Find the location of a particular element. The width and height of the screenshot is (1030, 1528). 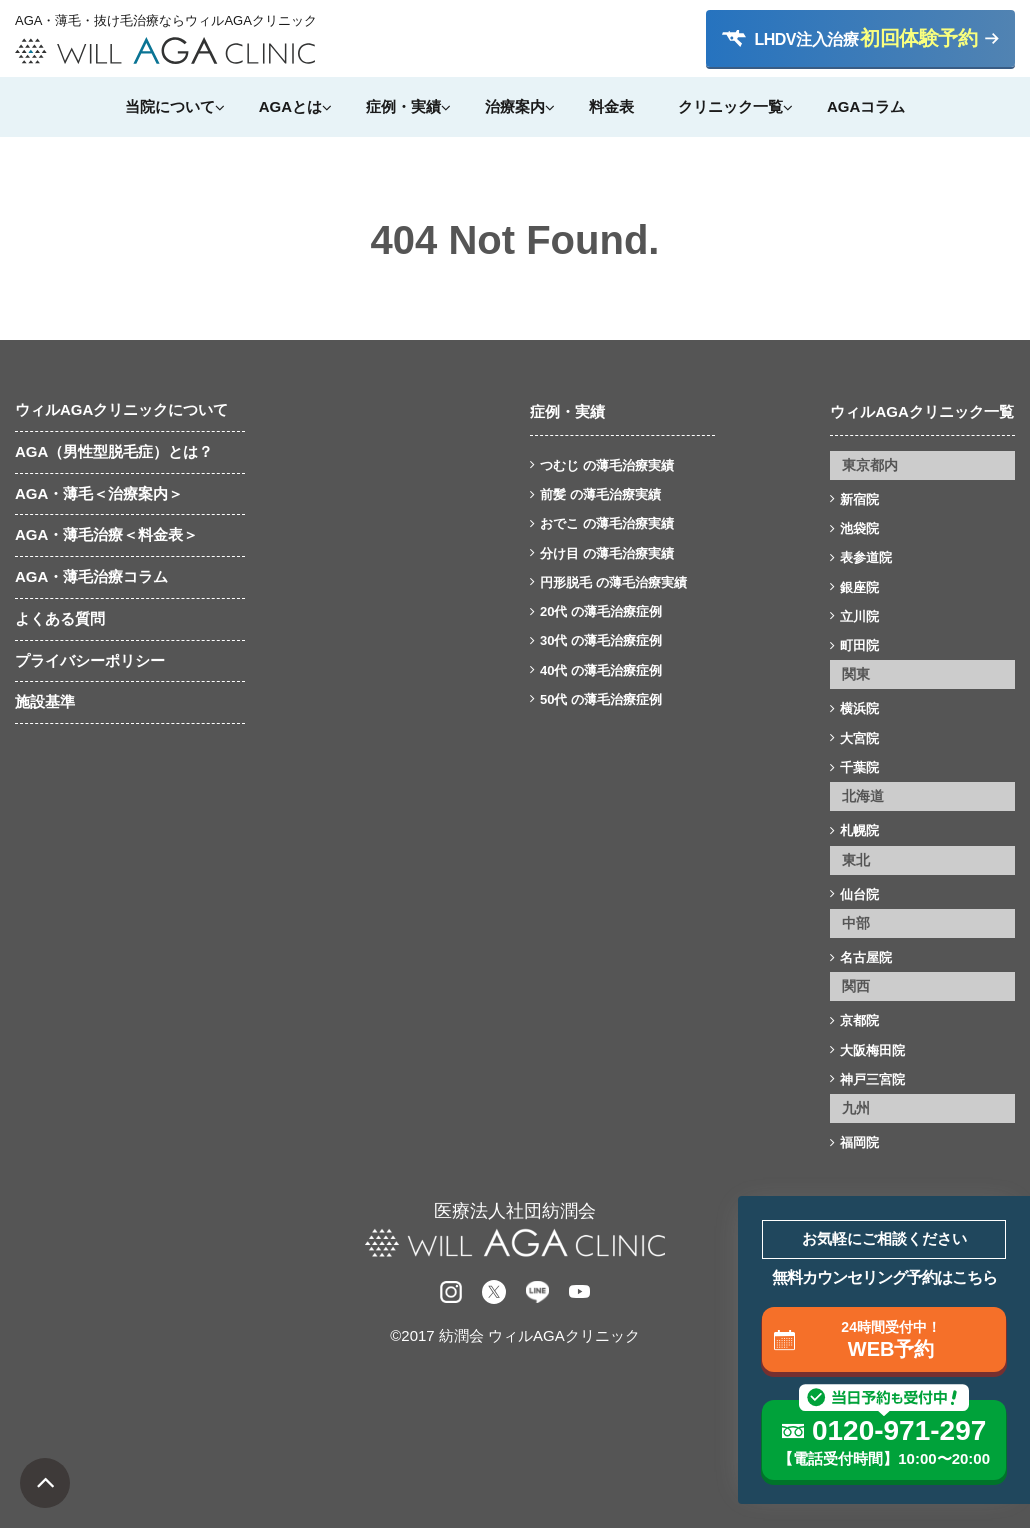

AGAコラム is located at coordinates (866, 106).